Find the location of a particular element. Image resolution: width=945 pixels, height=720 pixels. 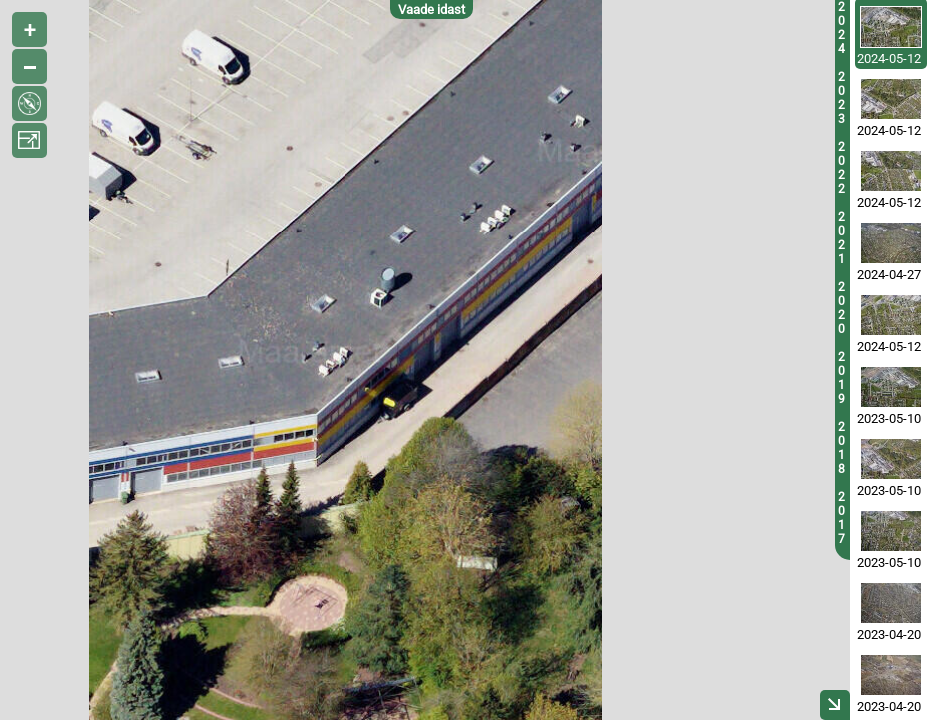

2017 is located at coordinates (841, 518).